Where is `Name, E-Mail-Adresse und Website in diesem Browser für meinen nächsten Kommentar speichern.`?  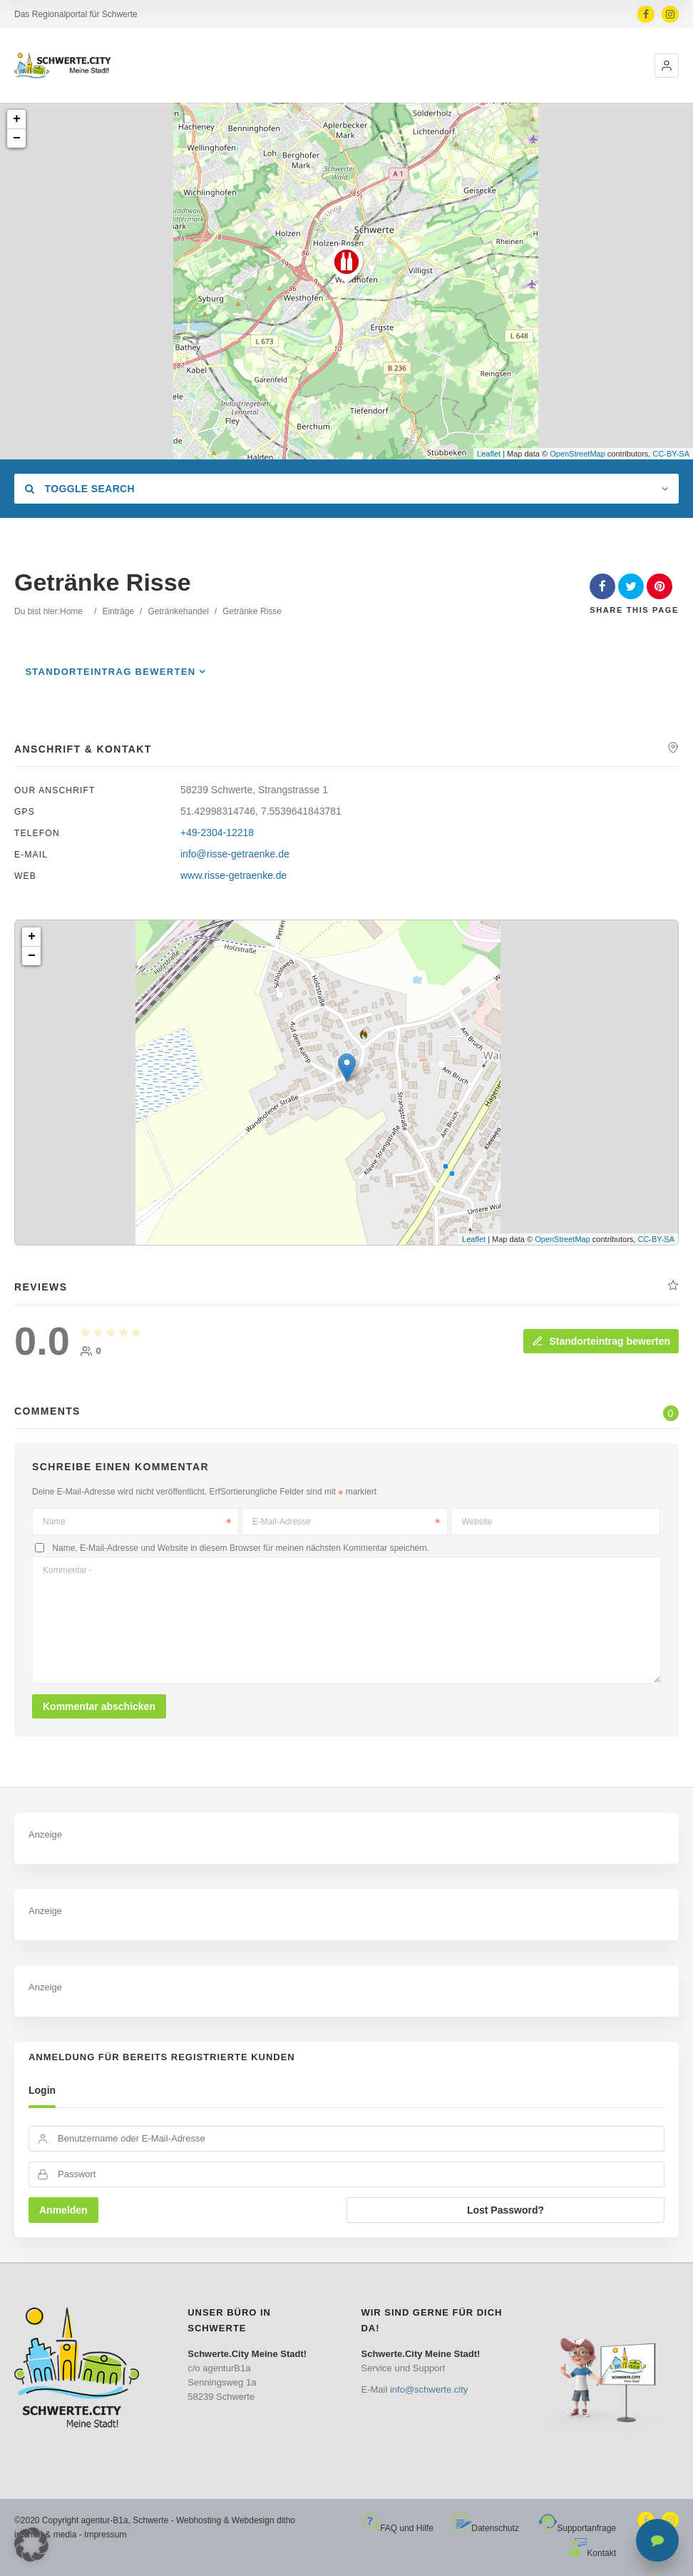 Name, E-Mail-Adresse und Website in diesem Browser für meinen nächsten Kommentar speichern. is located at coordinates (240, 1548).